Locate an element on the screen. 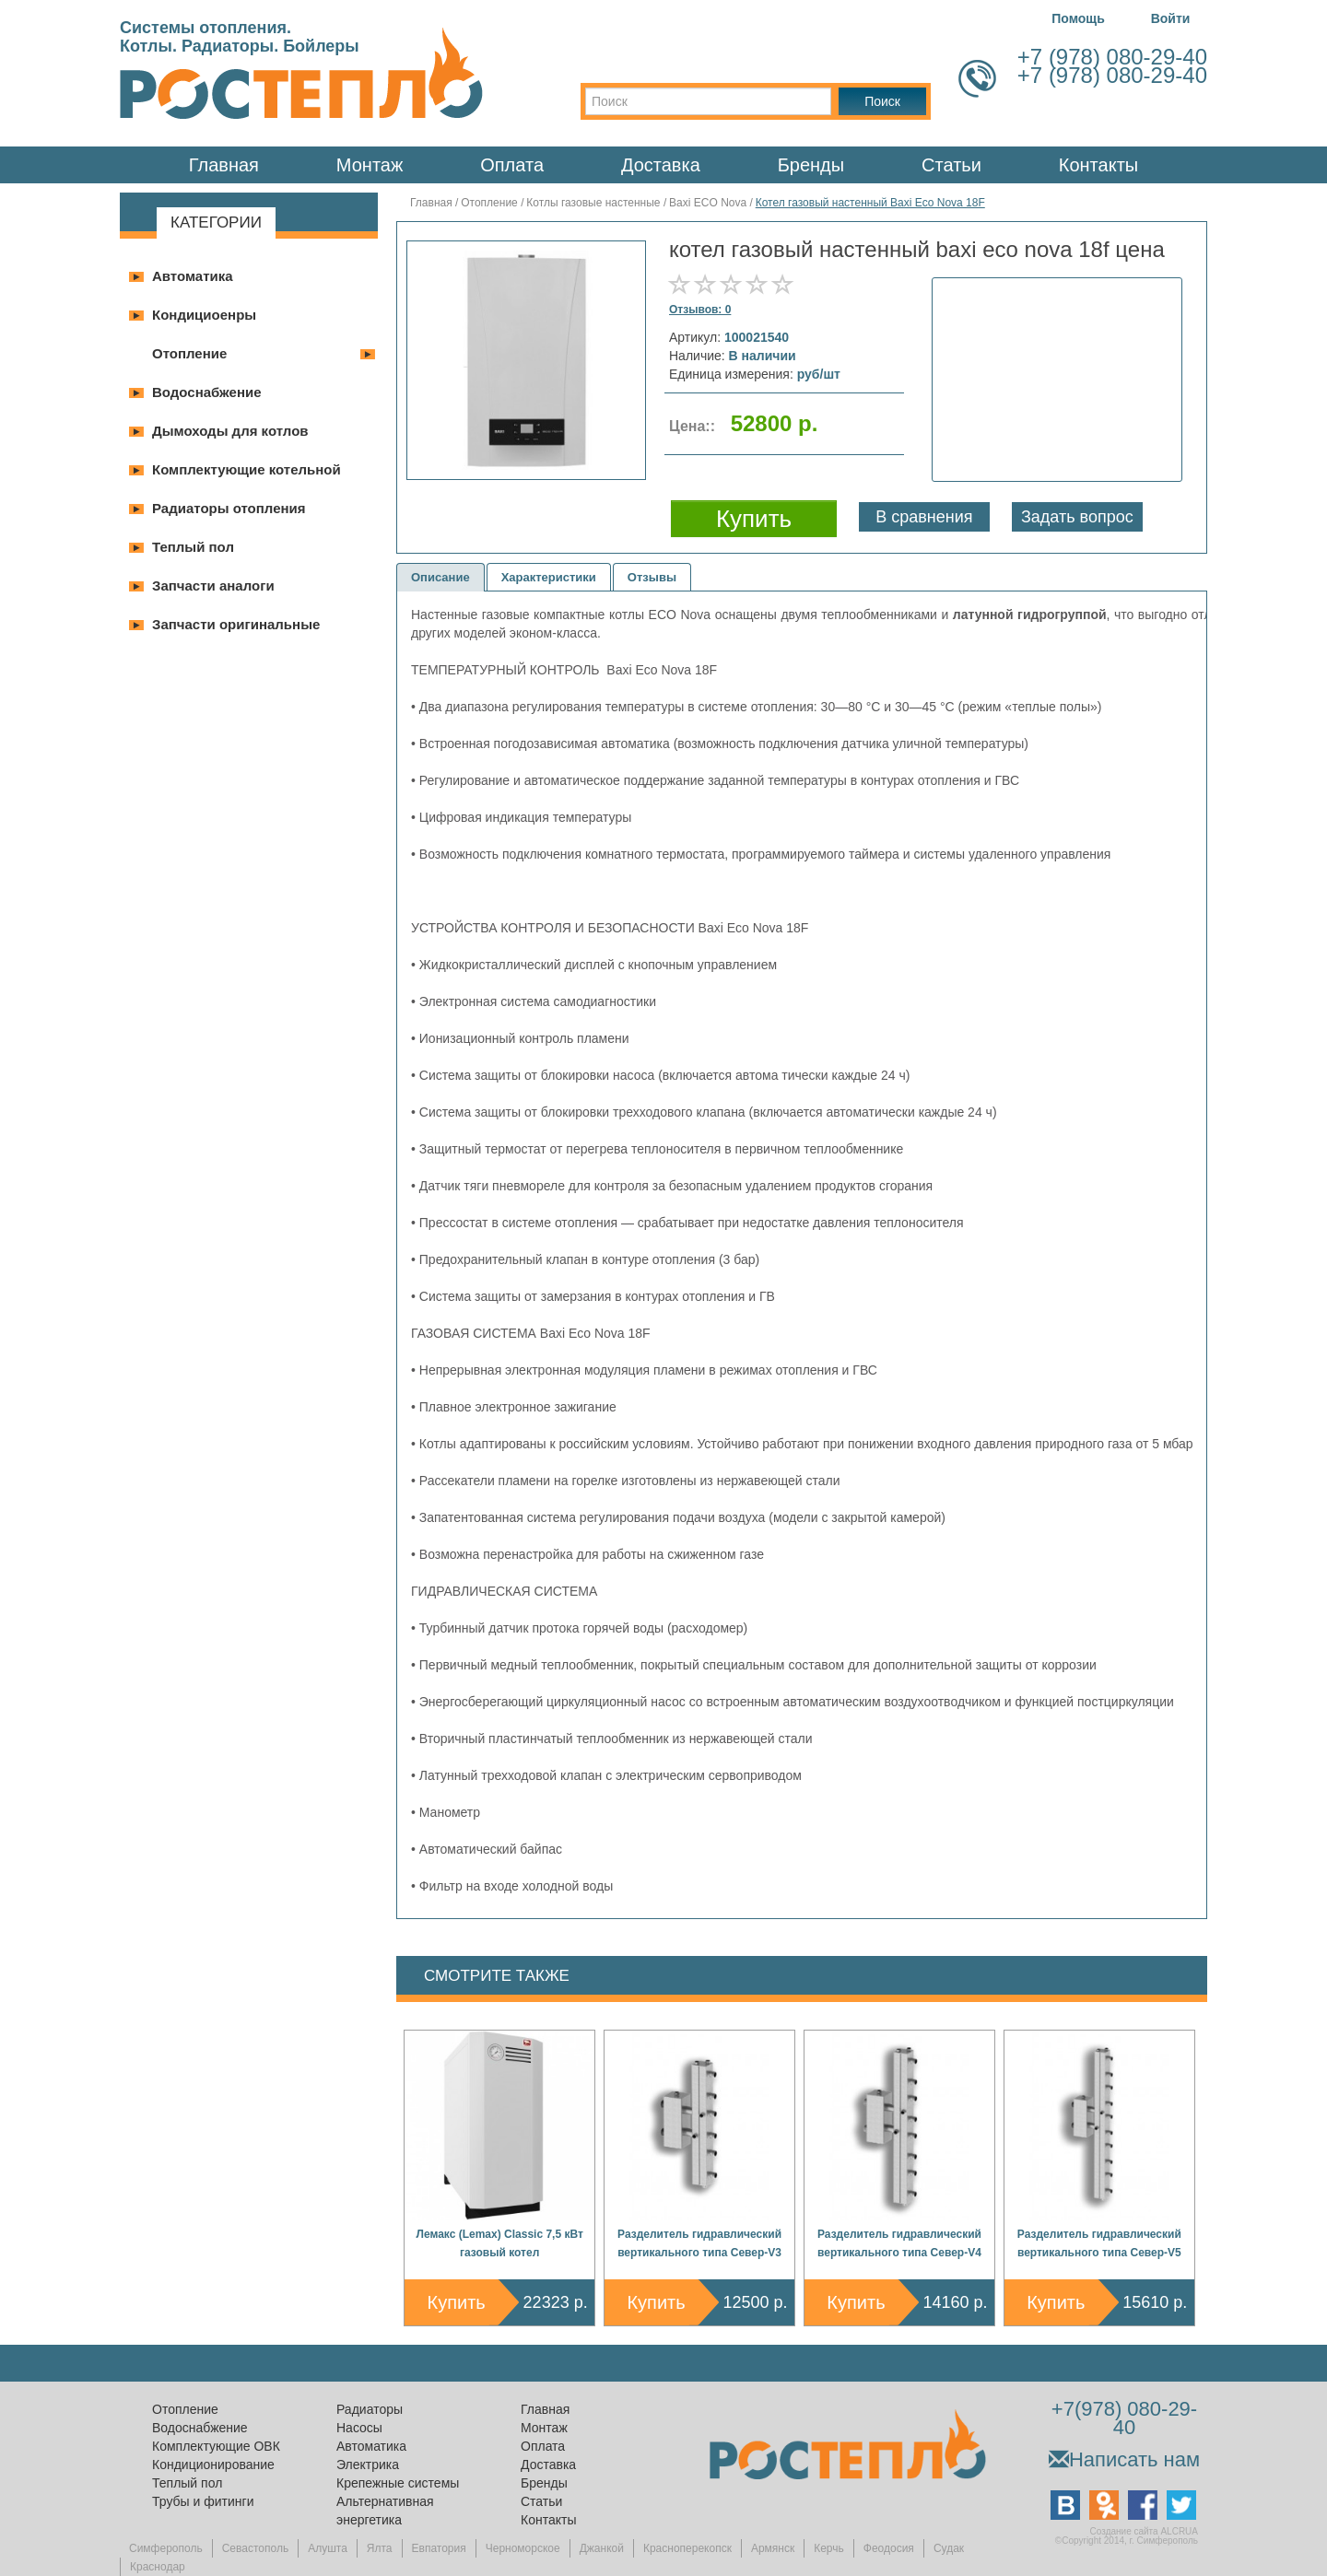 This screenshot has height=2576, width=1327. Армянск is located at coordinates (772, 2548).